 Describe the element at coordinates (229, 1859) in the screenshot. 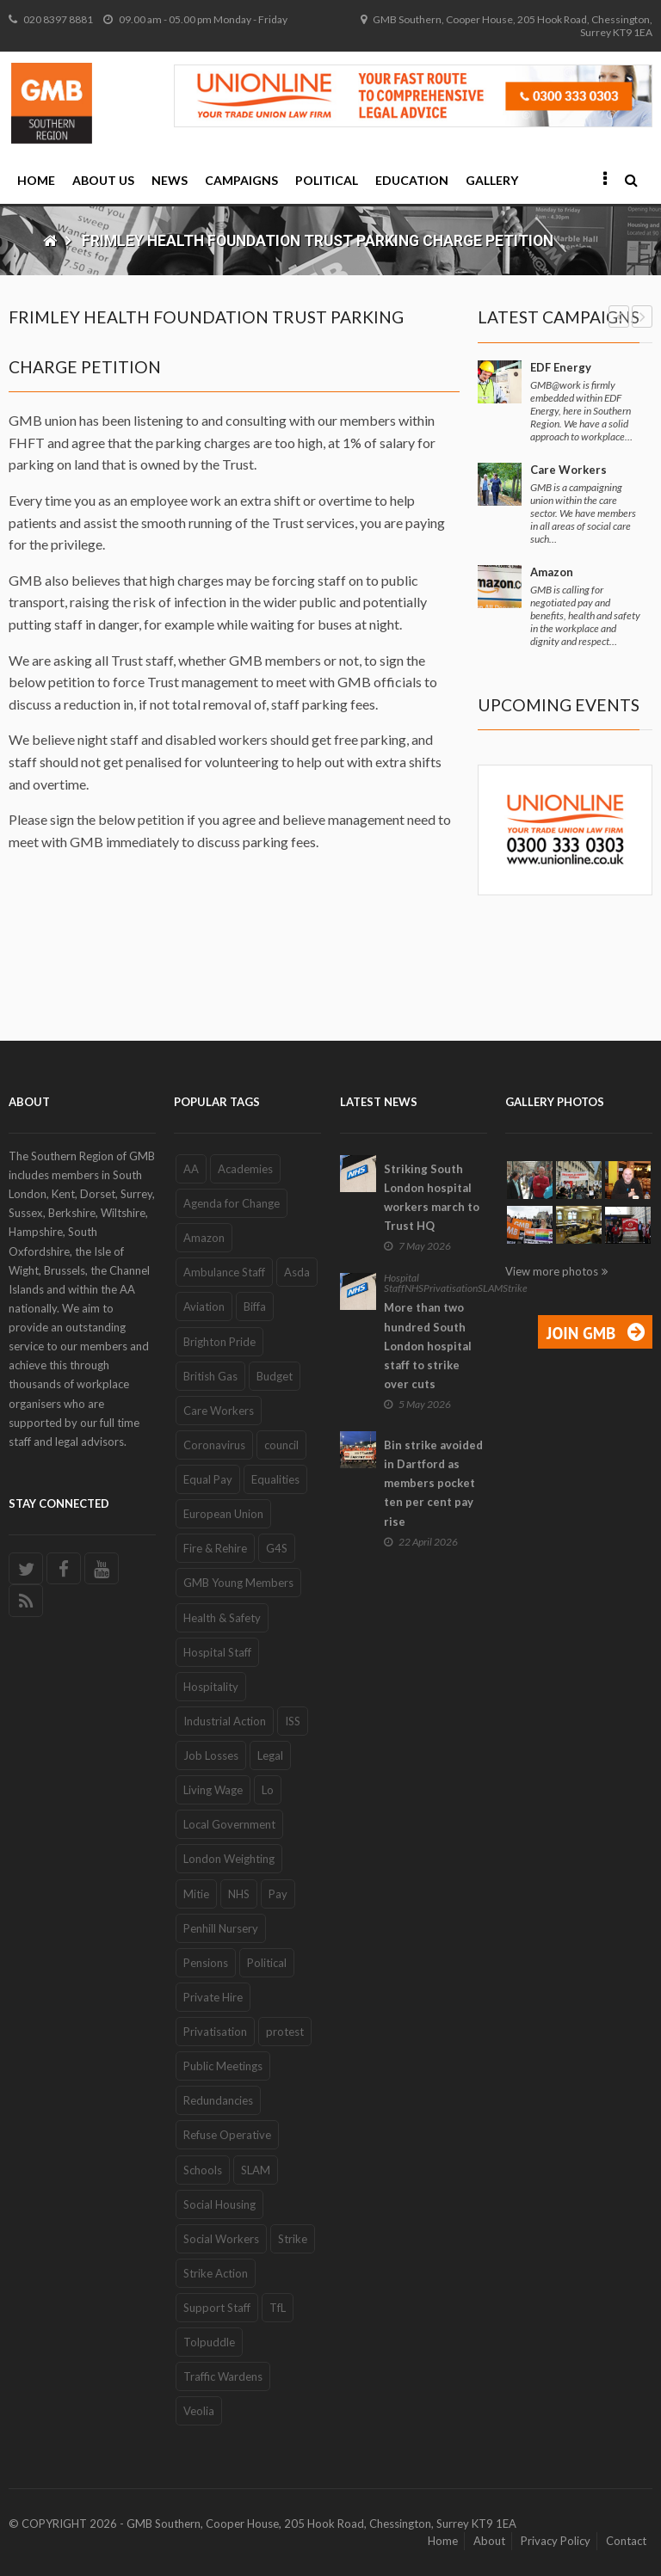

I see `London Weighting` at that location.